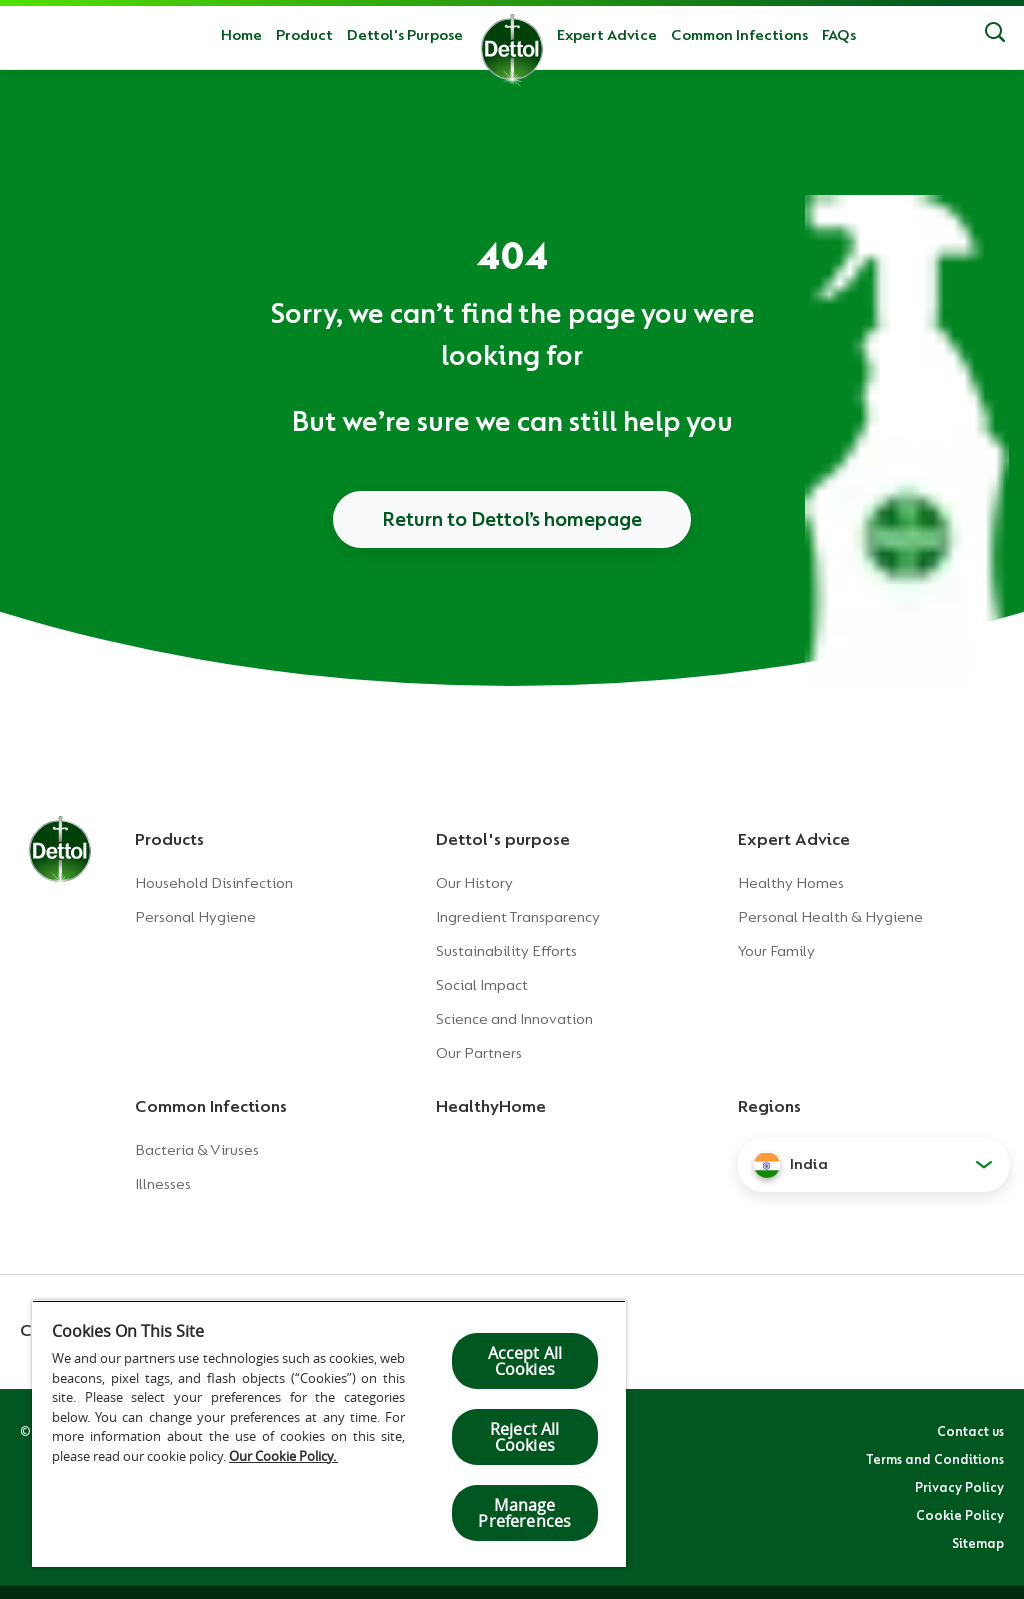 This screenshot has width=1024, height=1599. I want to click on Return to Dettol’s homepage, so click(512, 519).